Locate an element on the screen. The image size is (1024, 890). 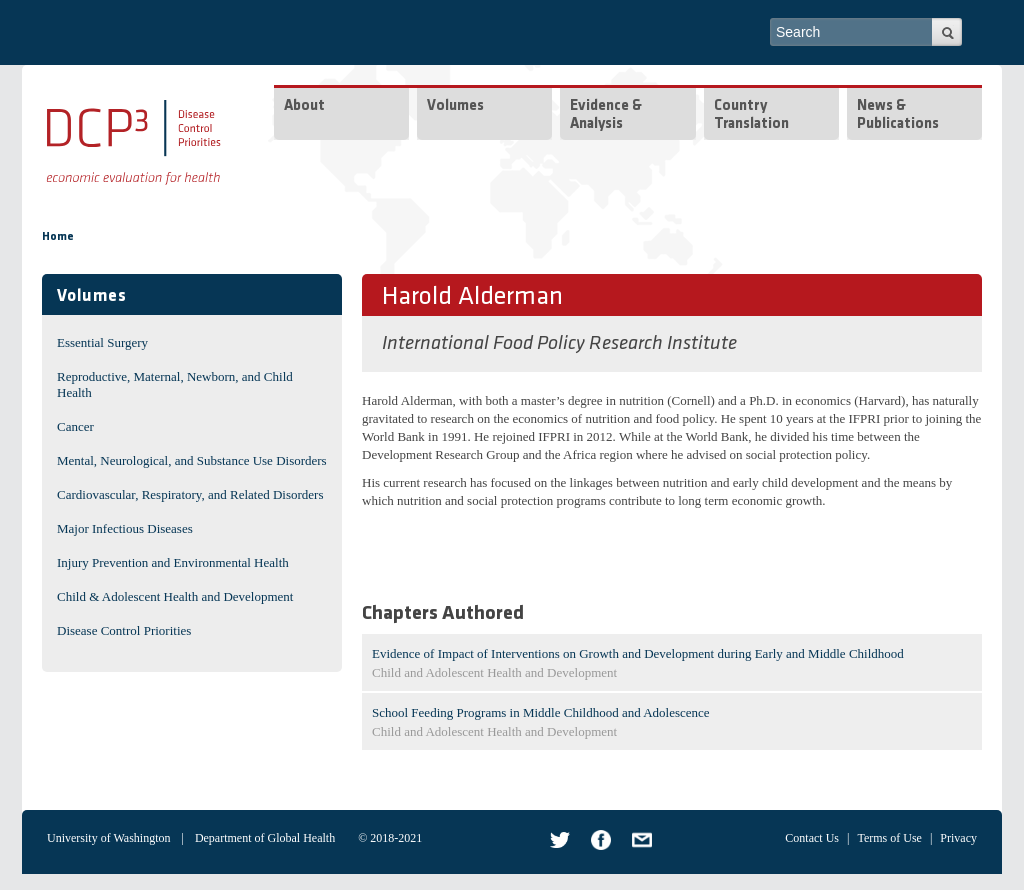
Terms of Use is located at coordinates (889, 838).